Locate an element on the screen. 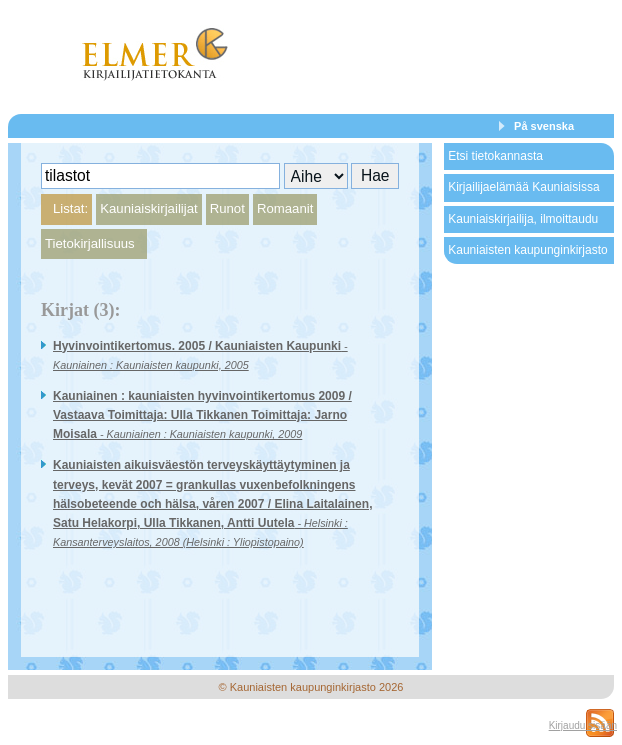 The image size is (622, 745). Kirjailijaelämää Kauniaisissa is located at coordinates (523, 187).